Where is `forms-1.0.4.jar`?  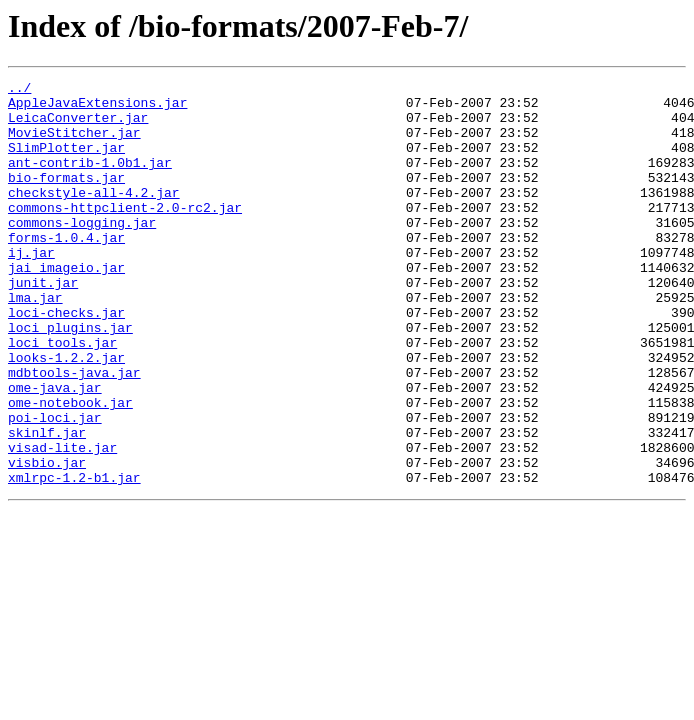 forms-1.0.4.jar is located at coordinates (66, 270).